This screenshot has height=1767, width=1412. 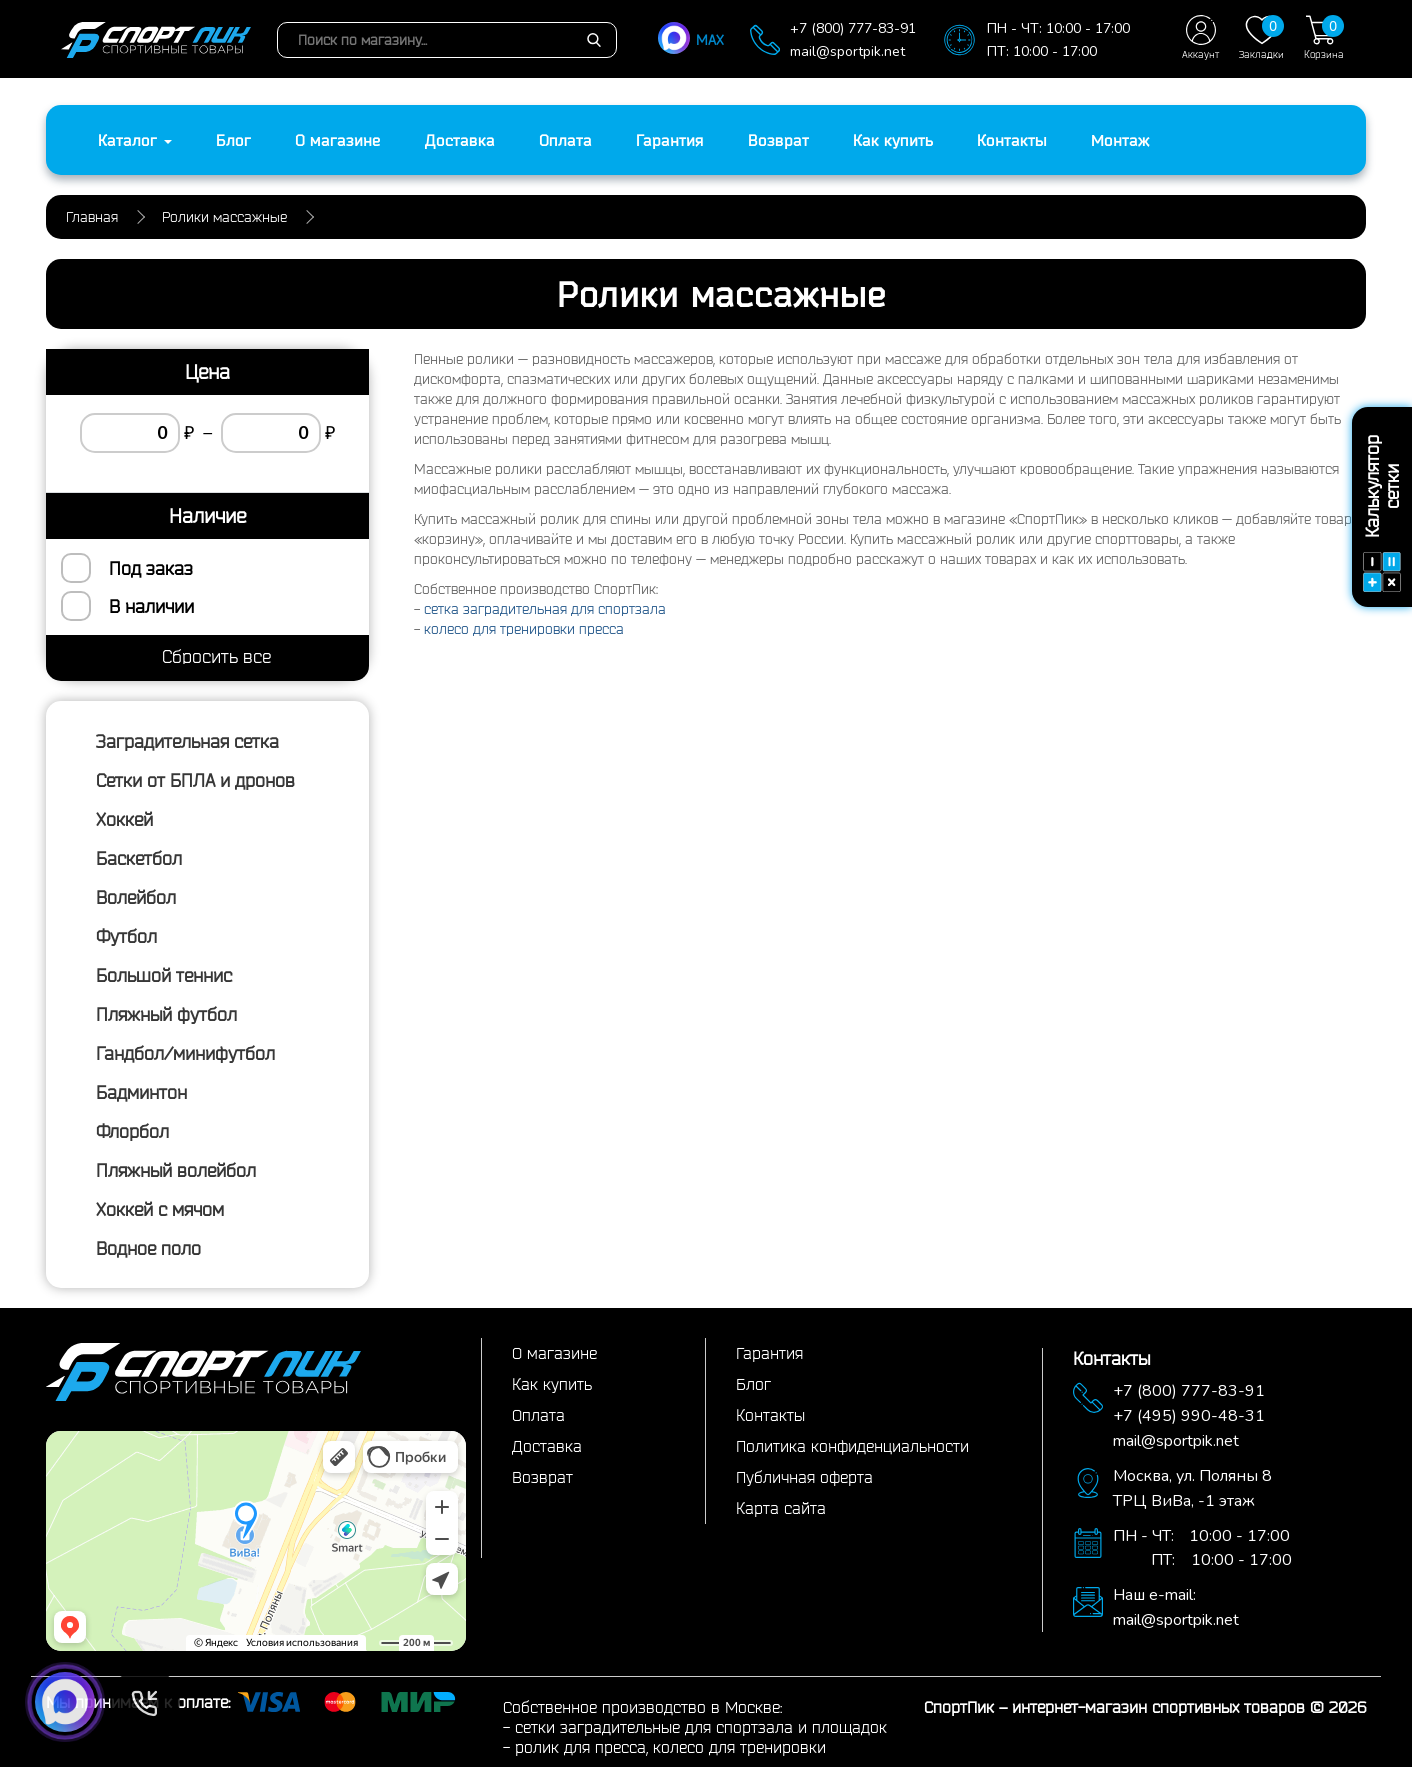 What do you see at coordinates (126, 936) in the screenshot?
I see `Футбол` at bounding box center [126, 936].